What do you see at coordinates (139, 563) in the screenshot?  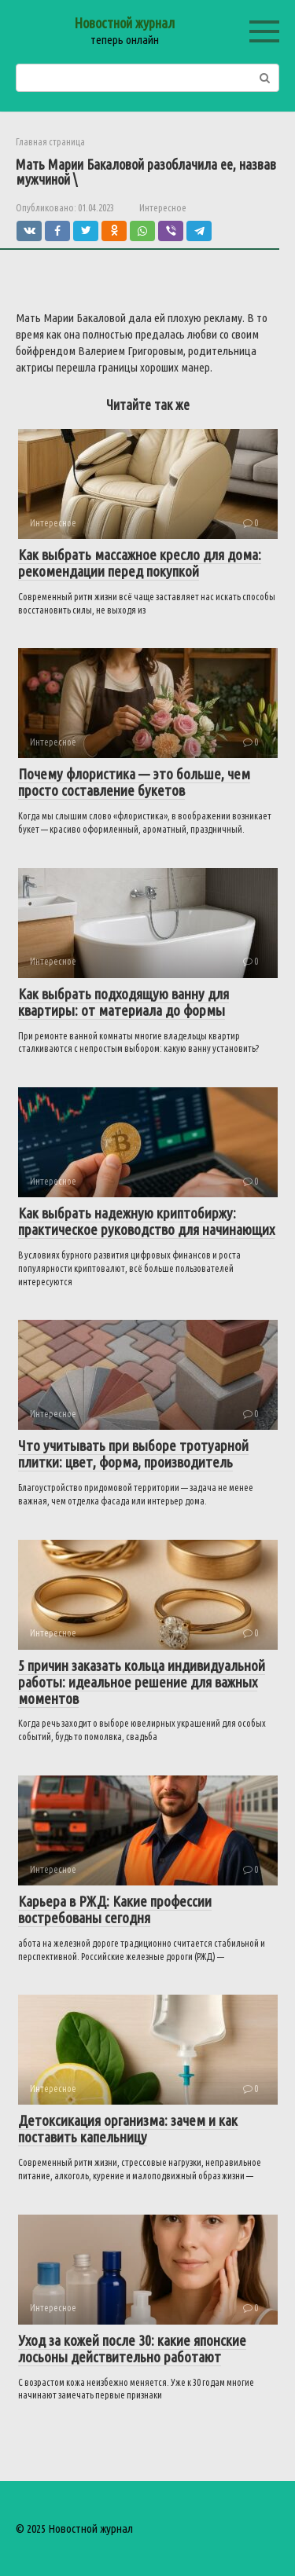 I see `Как выбрать массажное кресло для дома: рекомендации перед покупкой` at bounding box center [139, 563].